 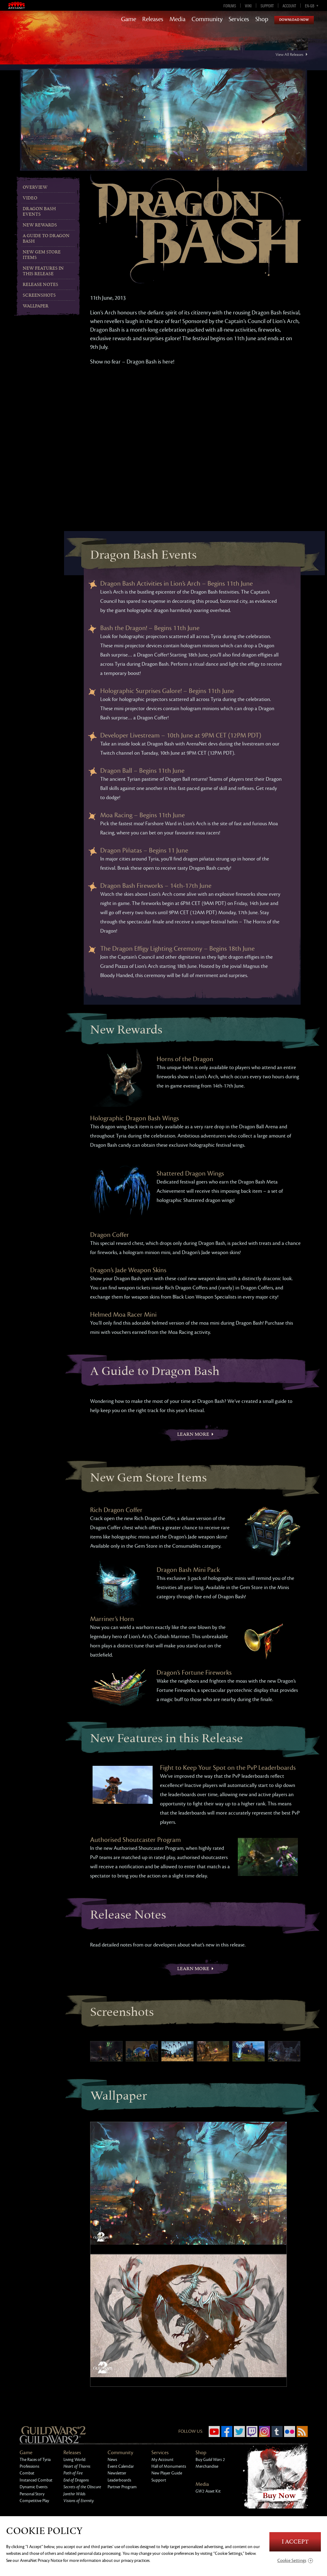 What do you see at coordinates (43, 271) in the screenshot?
I see `New Features in this Release` at bounding box center [43, 271].